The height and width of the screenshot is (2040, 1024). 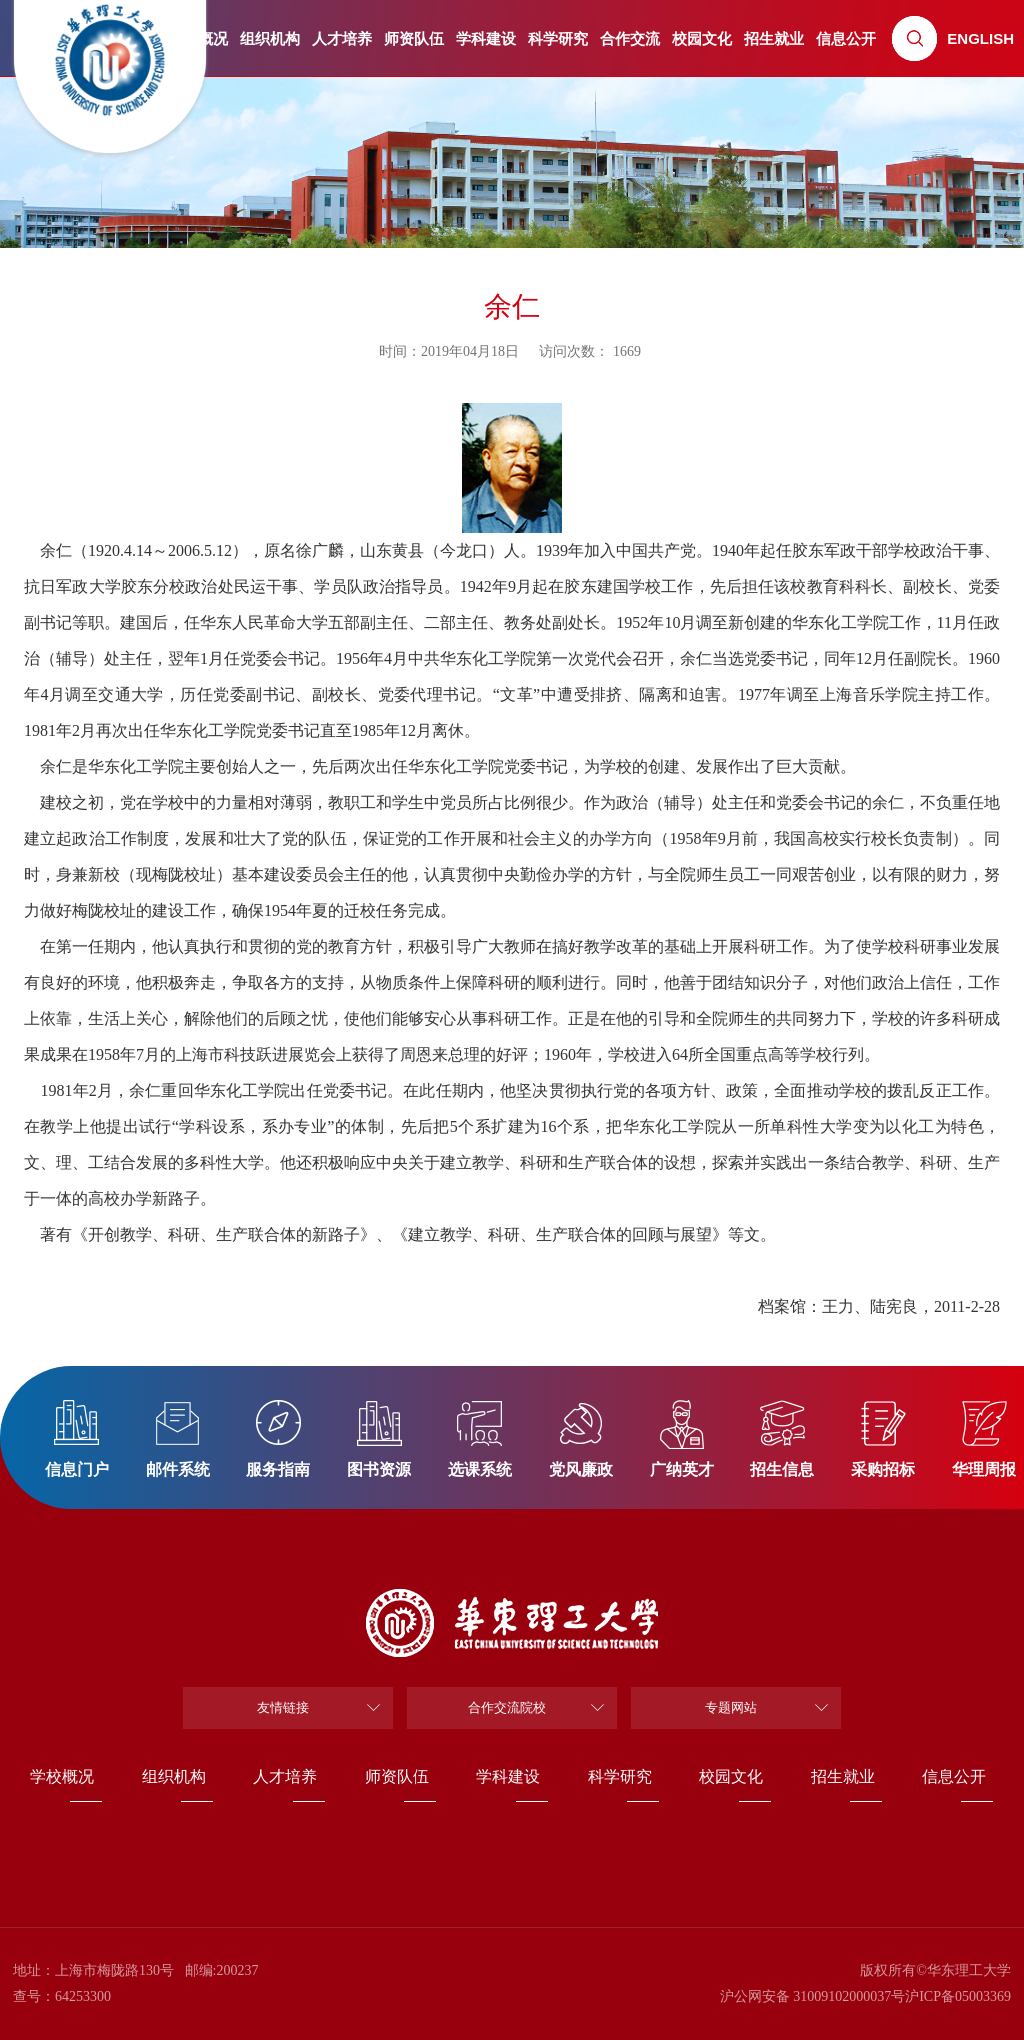 I want to click on 招生就业, so click(x=774, y=38).